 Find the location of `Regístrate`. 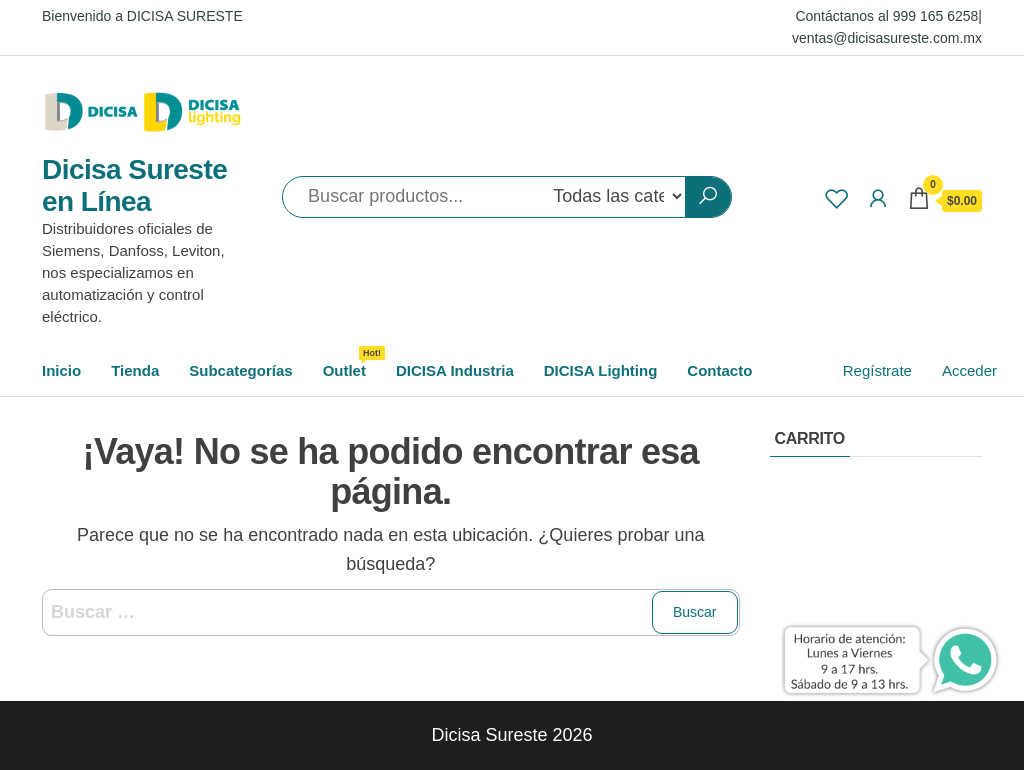

Regístrate is located at coordinates (877, 370).